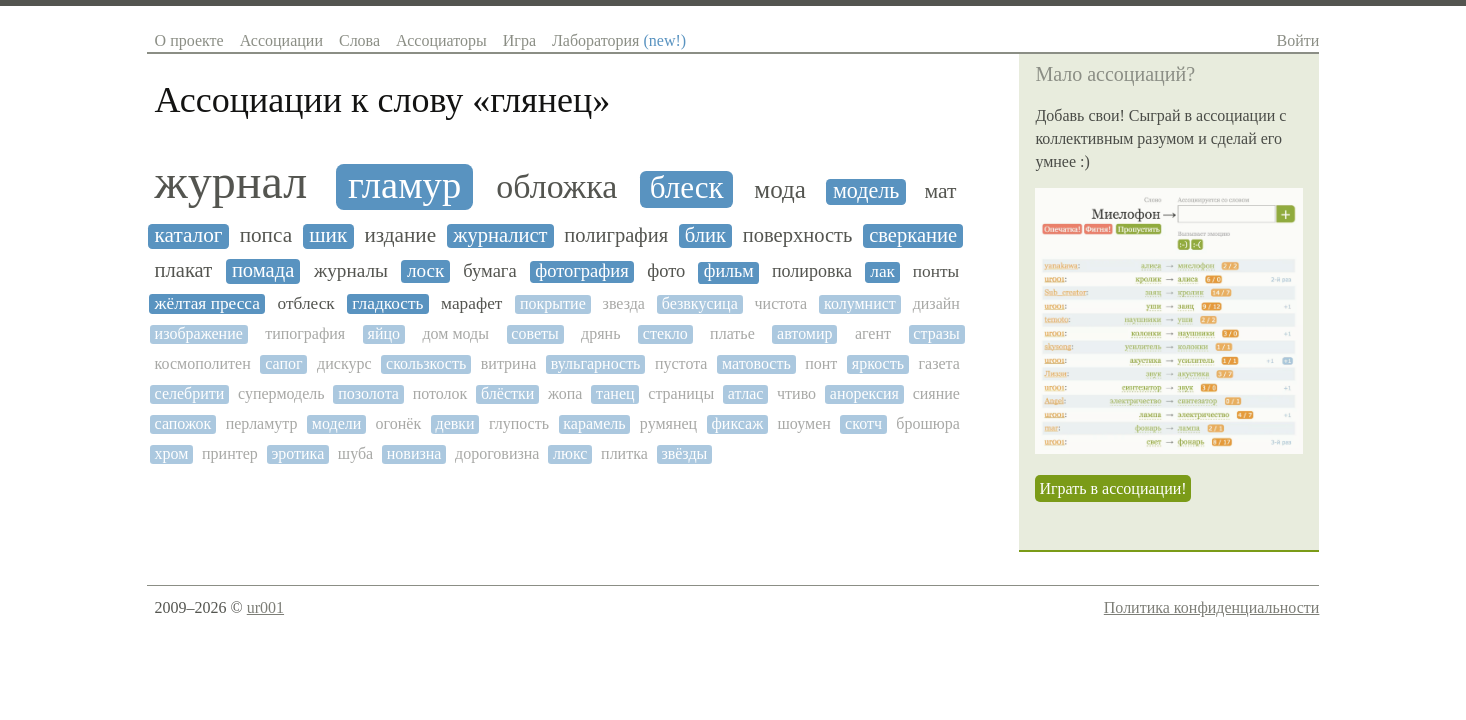 Image resolution: width=1466 pixels, height=720 pixels. I want to click on дискурс, so click(344, 363).